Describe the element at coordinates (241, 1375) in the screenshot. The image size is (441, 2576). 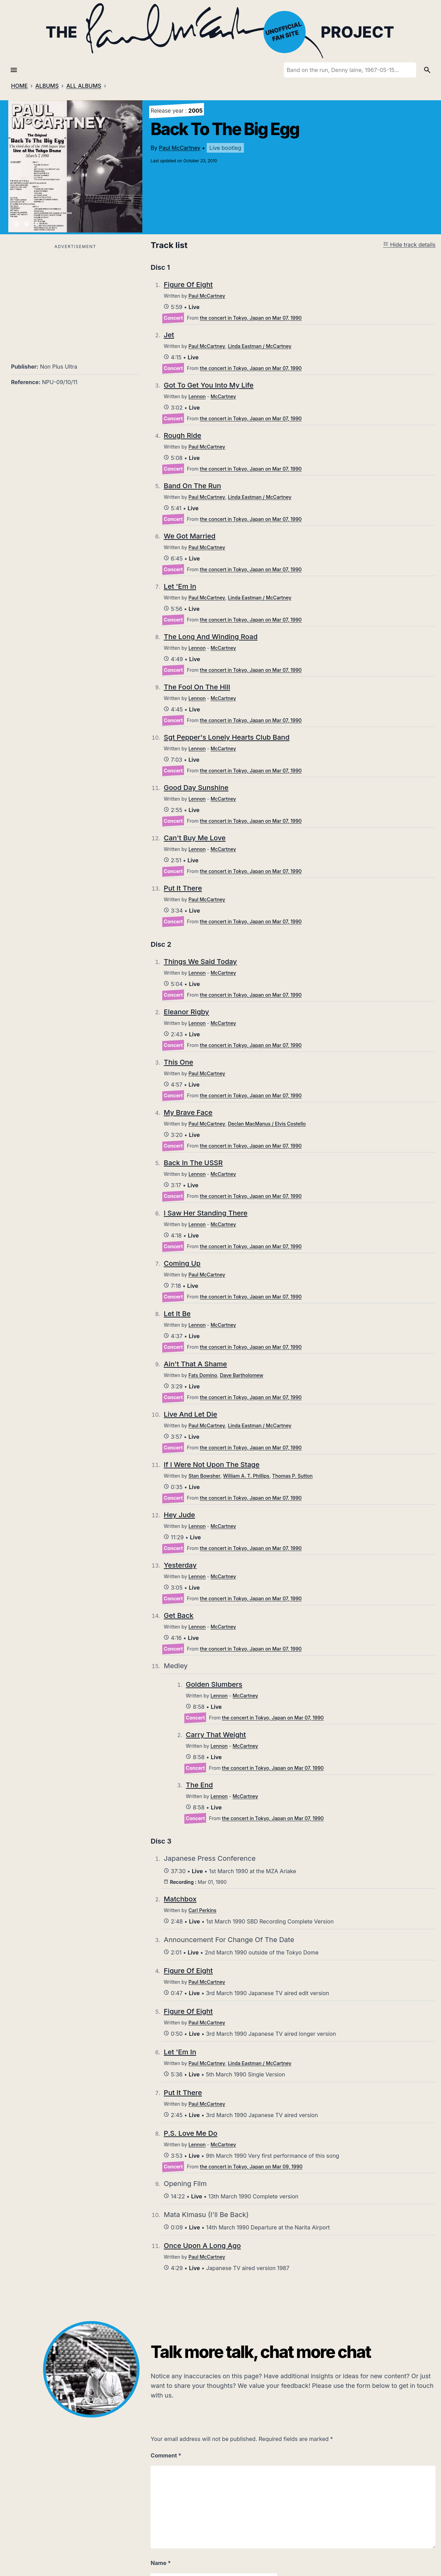
I see `Dave Bartholomew` at that location.